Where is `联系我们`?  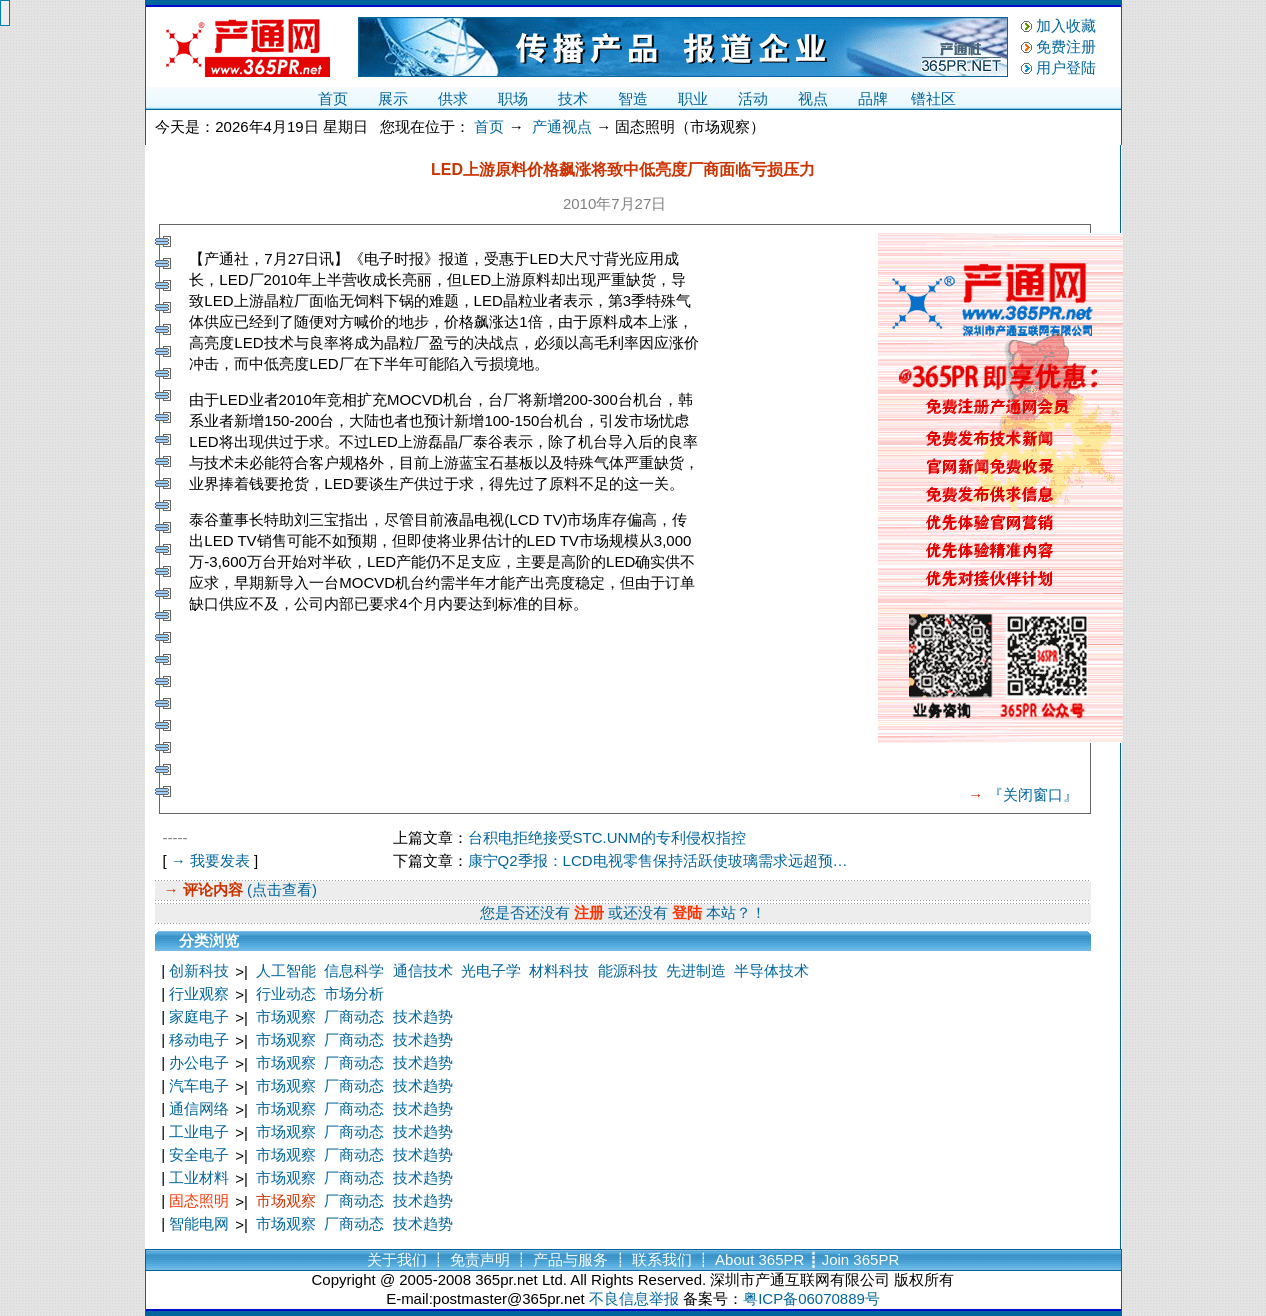
联系我们 is located at coordinates (662, 1259).